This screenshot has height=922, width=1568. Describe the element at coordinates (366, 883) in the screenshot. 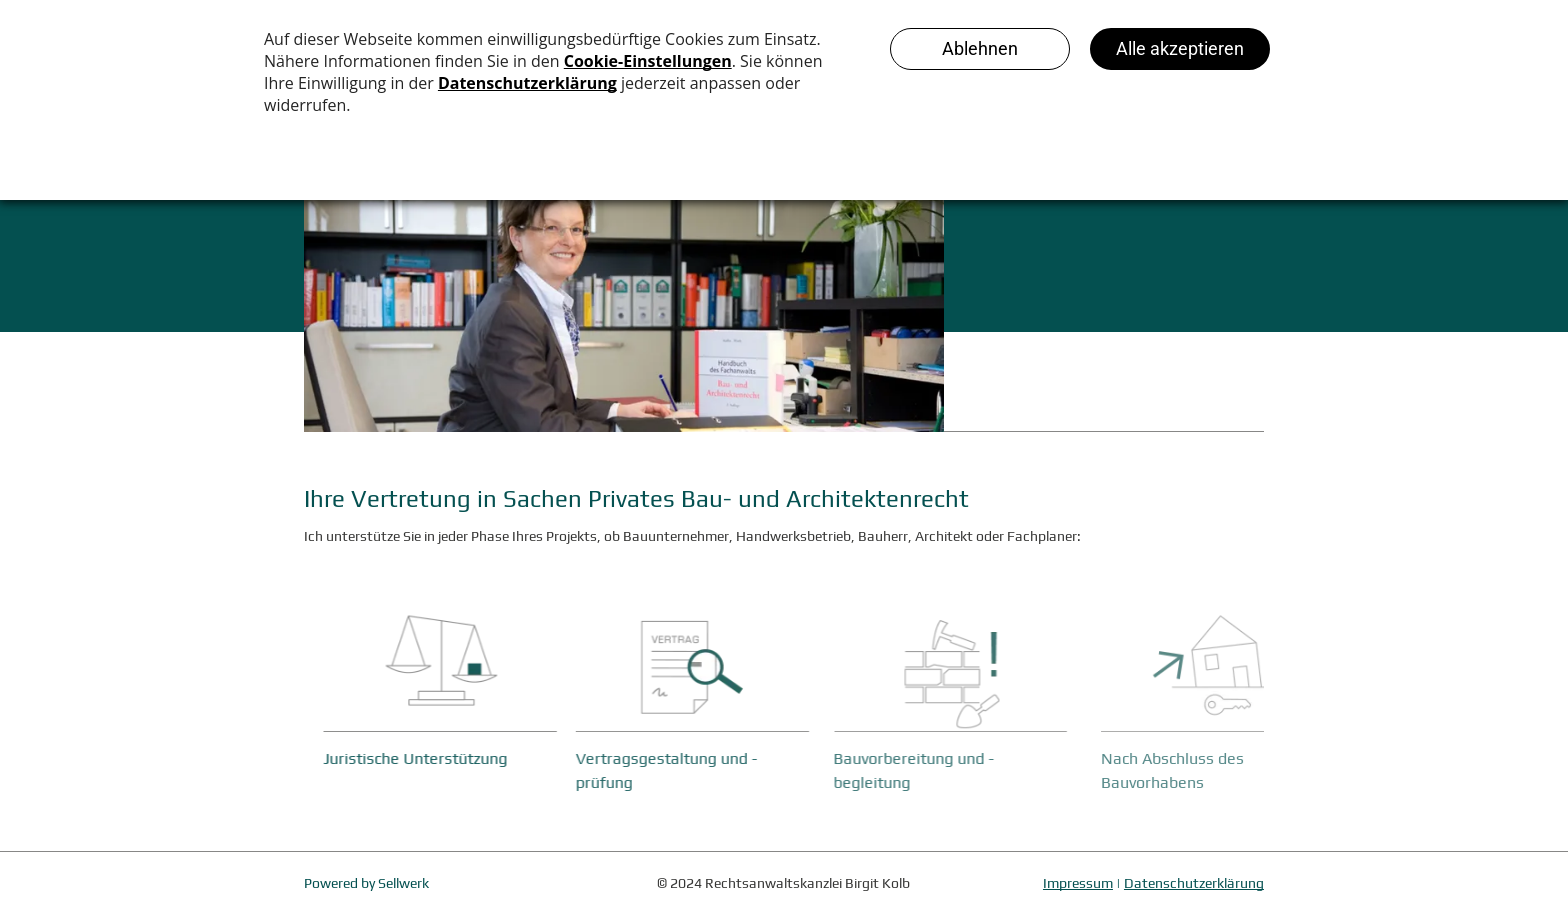

I see `Powered by Sellwerk` at that location.